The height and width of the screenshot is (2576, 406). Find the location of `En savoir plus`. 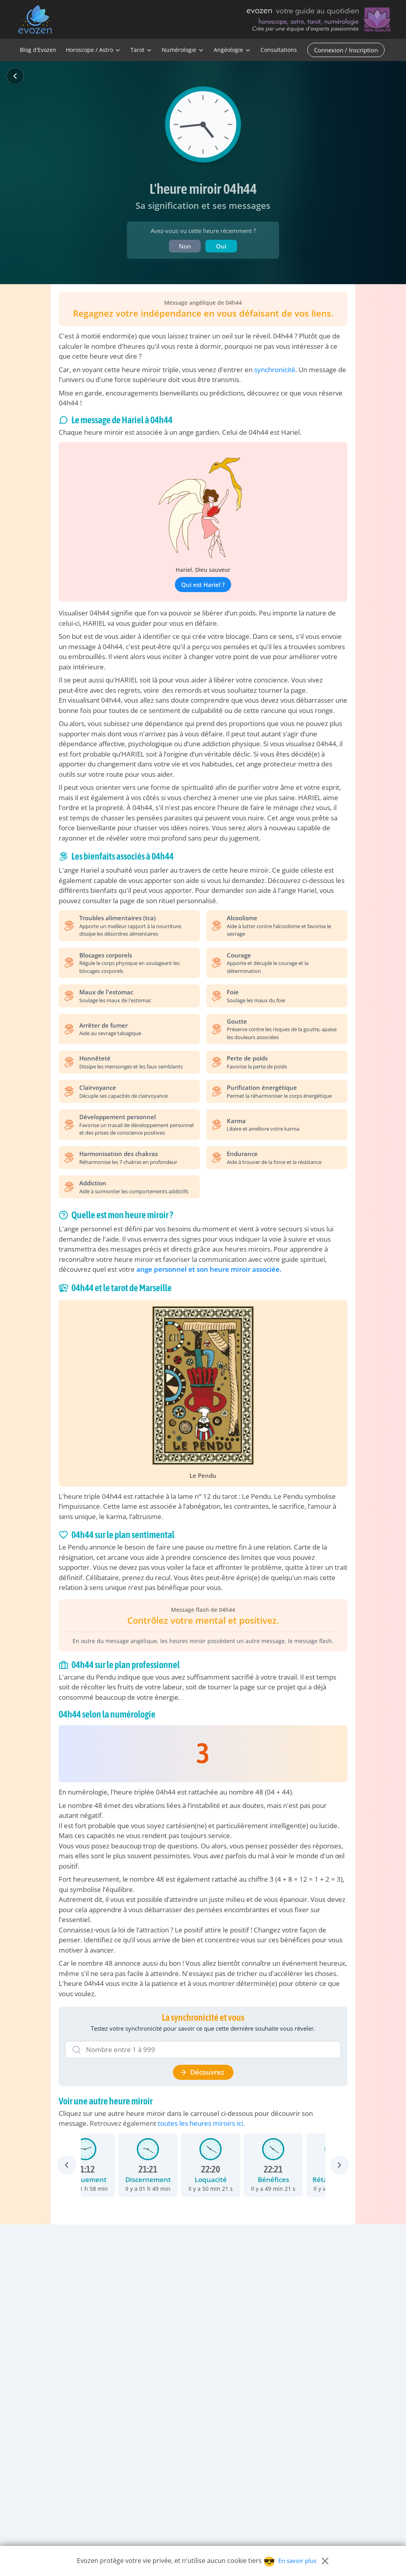

En savoir plus is located at coordinates (297, 2561).